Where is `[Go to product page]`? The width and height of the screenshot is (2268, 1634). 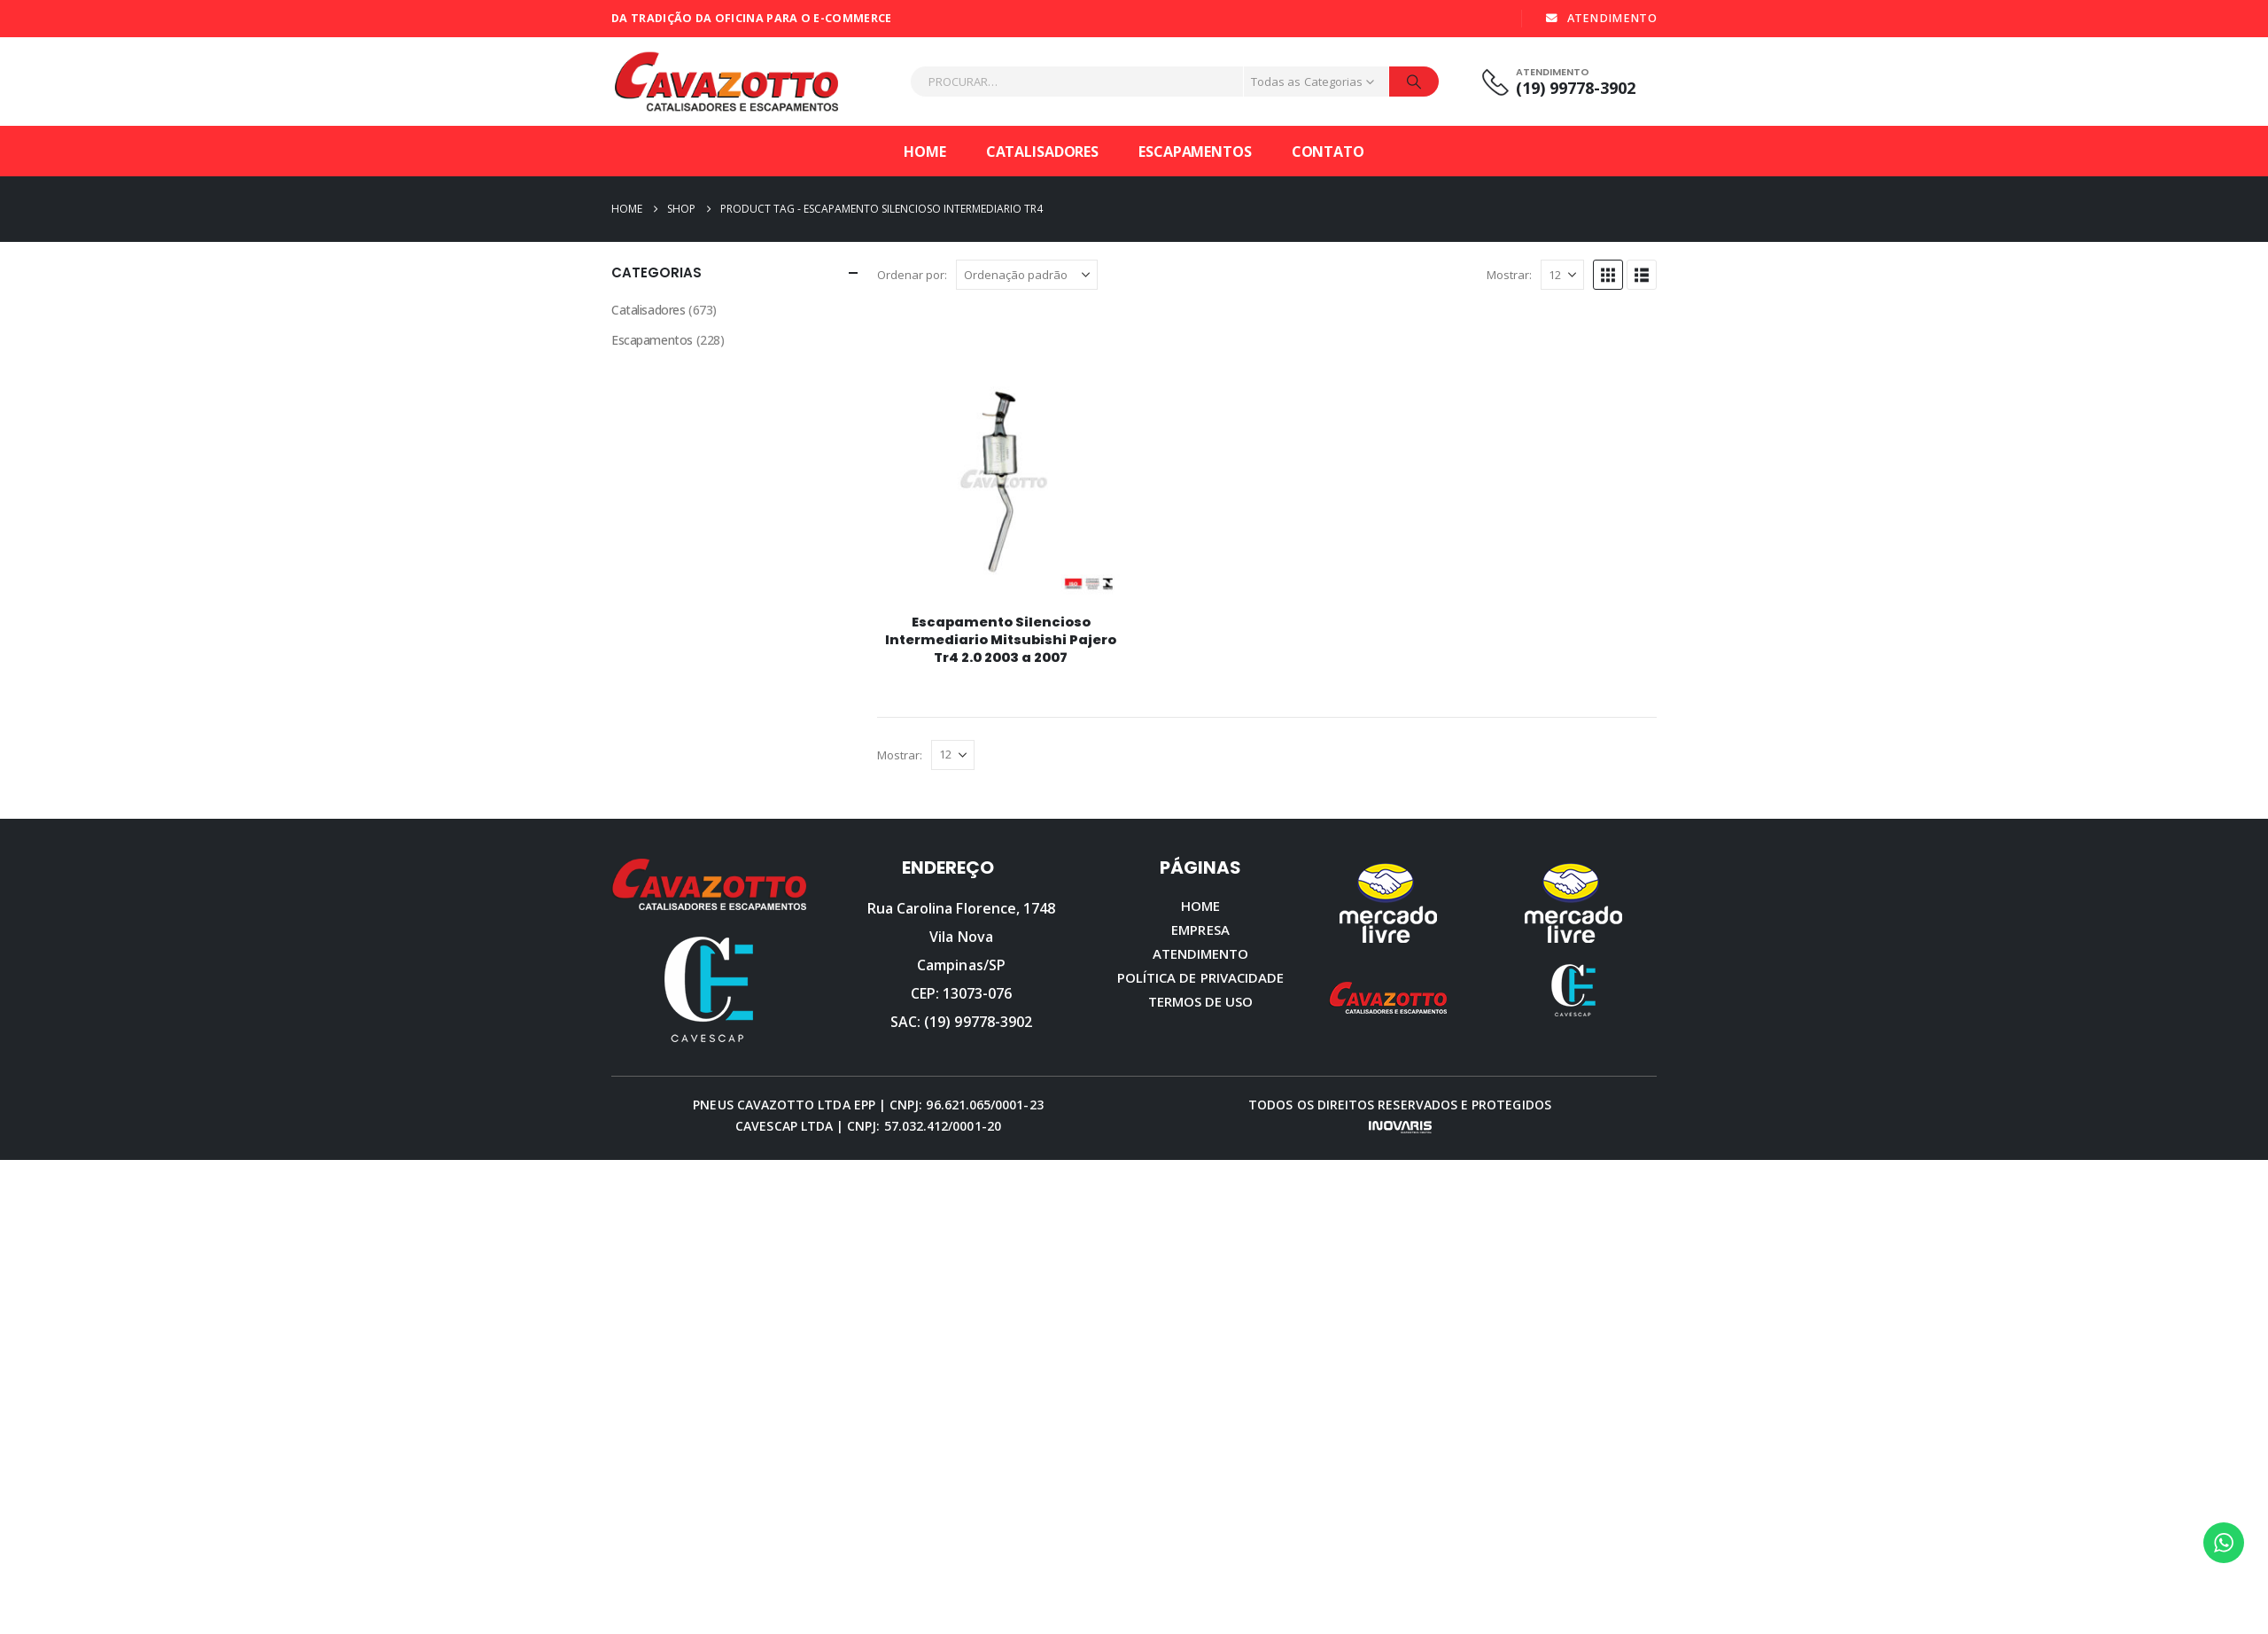
[Go to product page] is located at coordinates (1001, 475).